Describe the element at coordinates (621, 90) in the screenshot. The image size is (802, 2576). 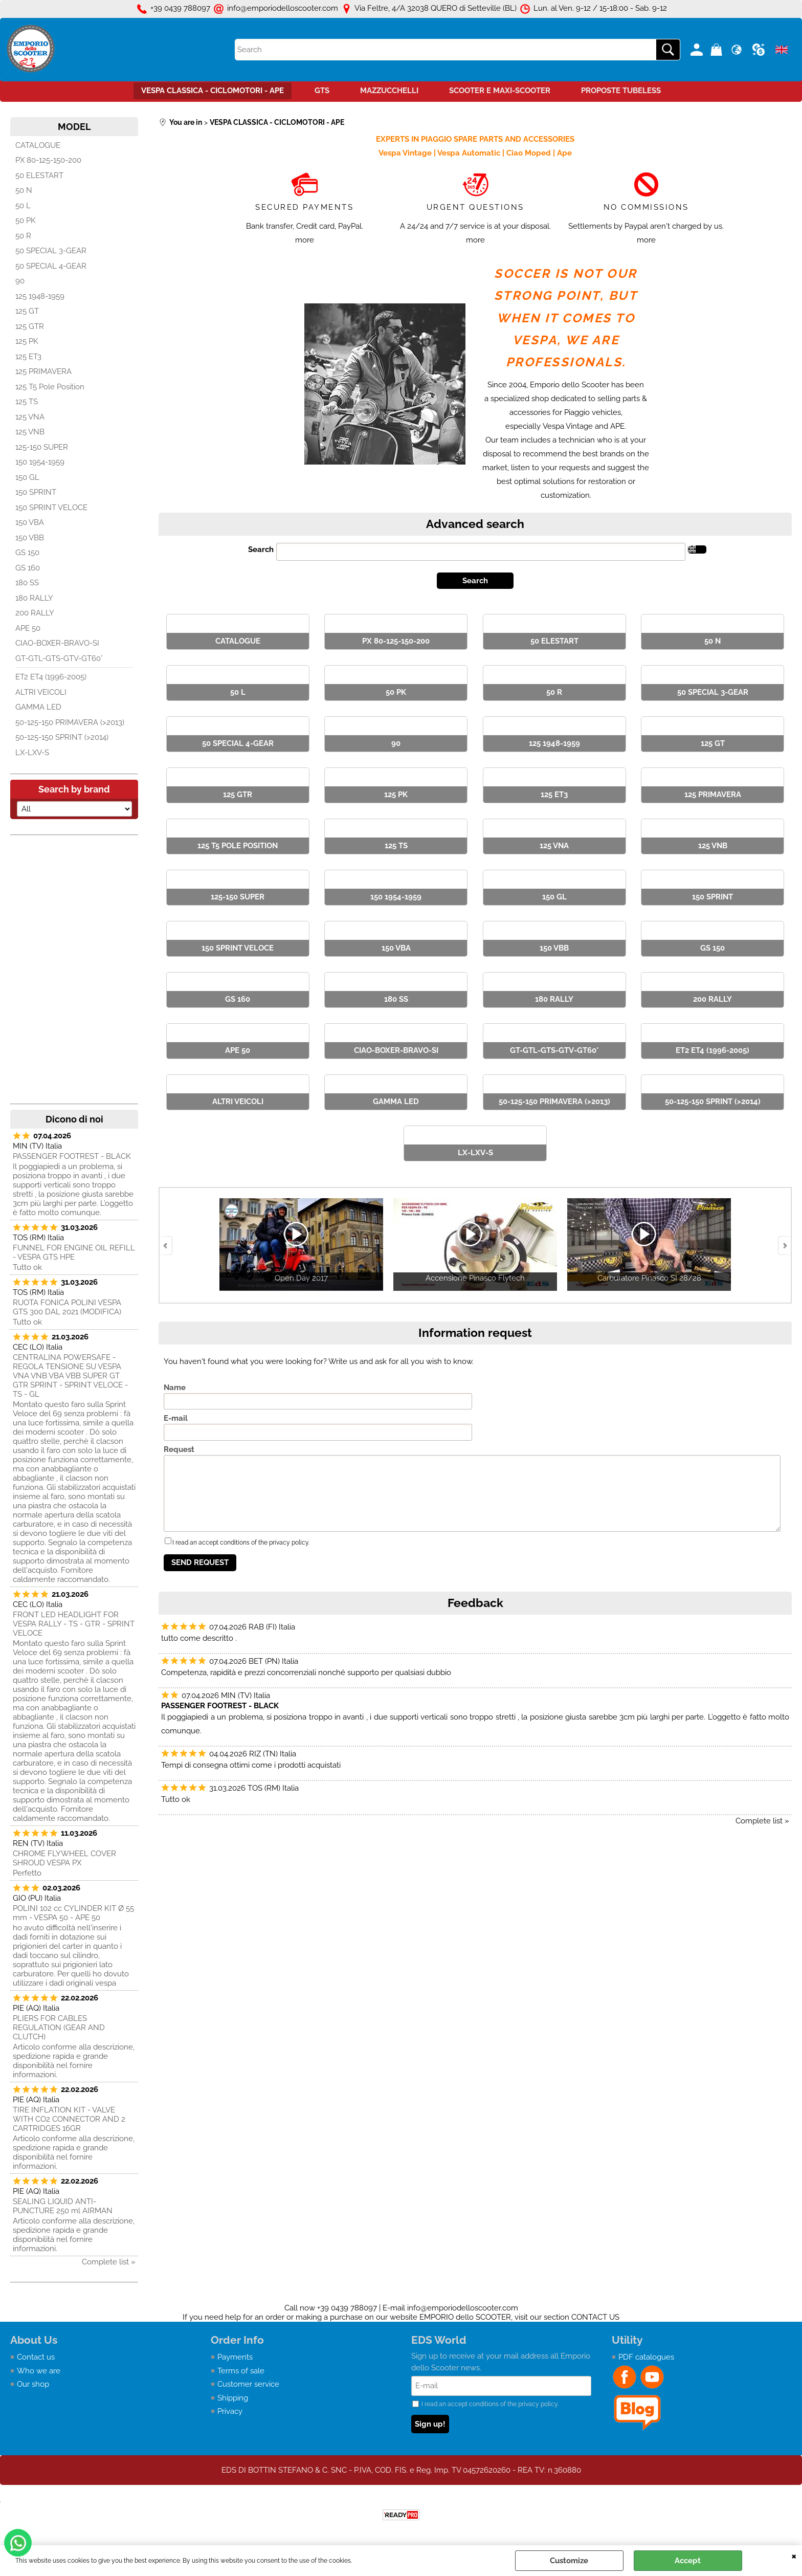
I see `PROPOSTE TUBELESS` at that location.